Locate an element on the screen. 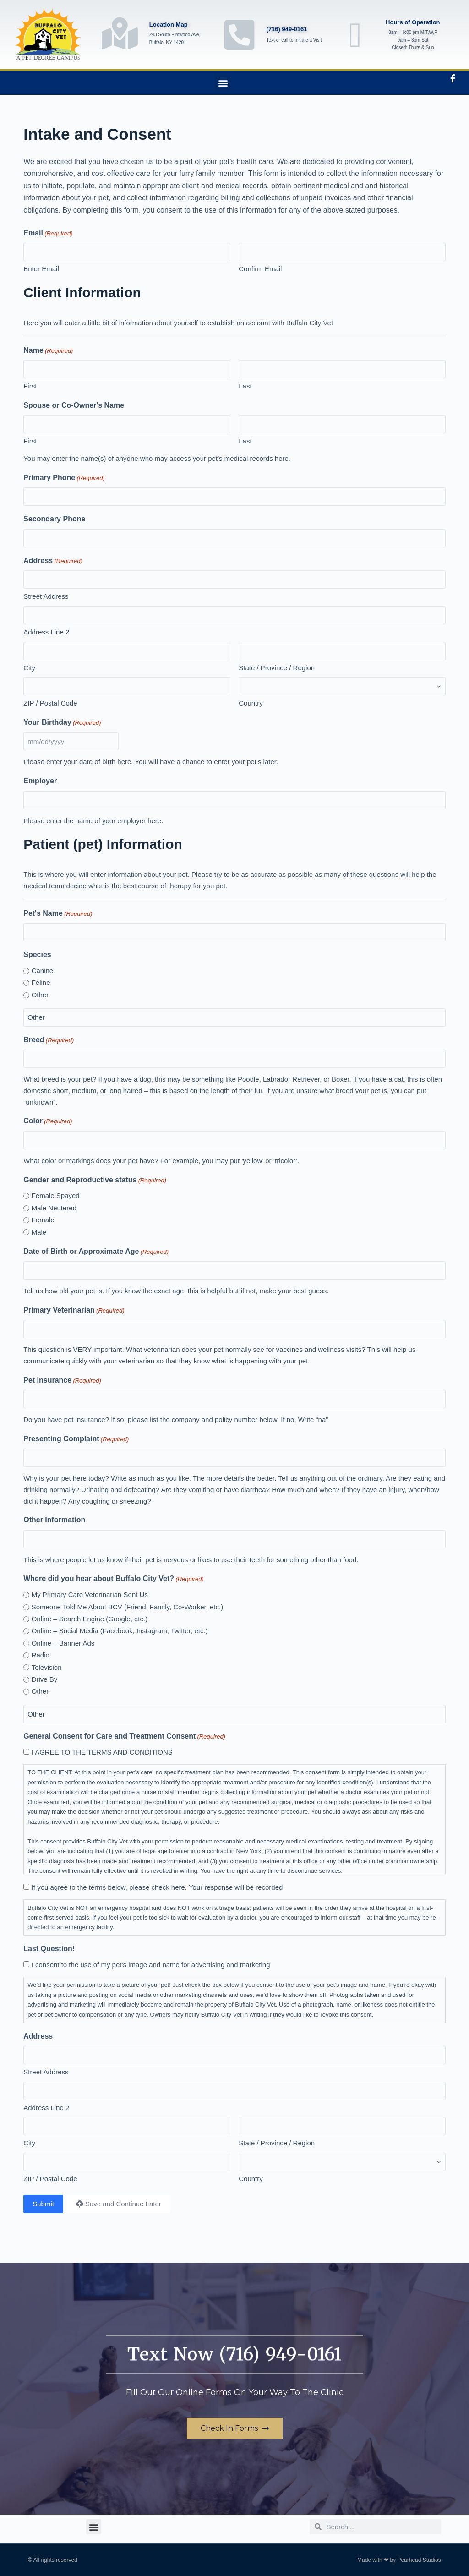 This screenshot has height=2576, width=469. Radio is located at coordinates (40, 1655).